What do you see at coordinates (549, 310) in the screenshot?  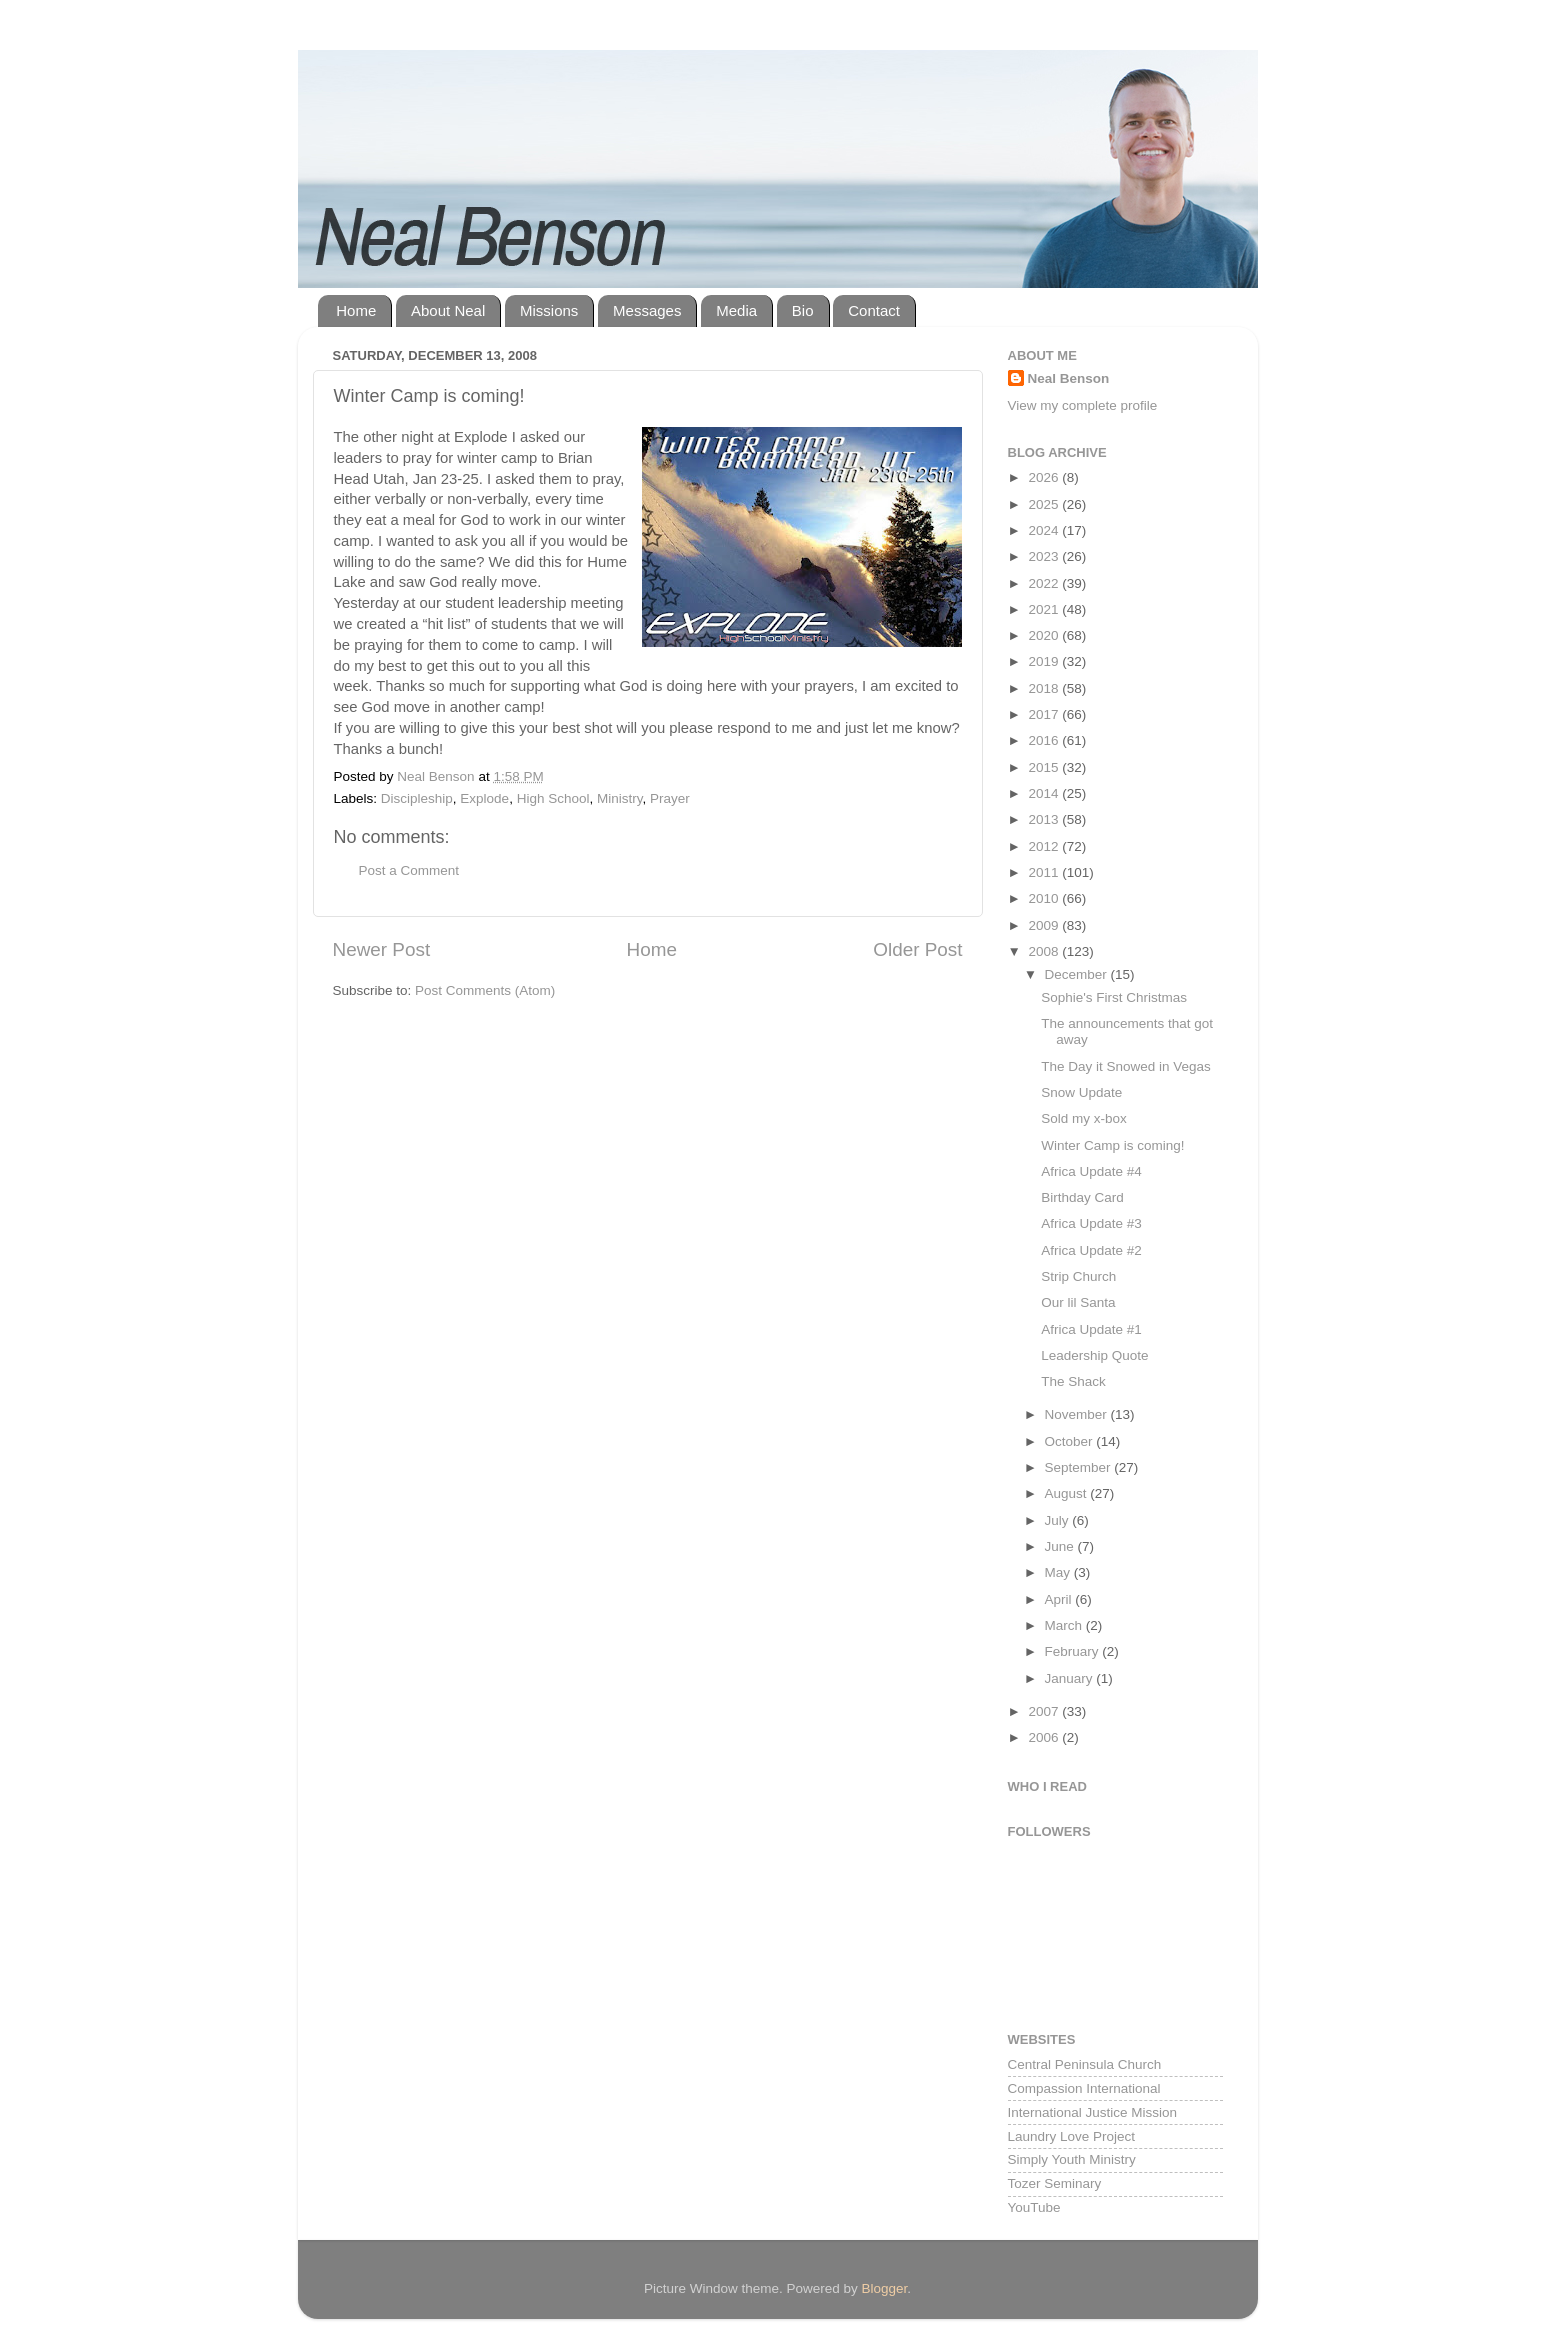 I see `Missions` at bounding box center [549, 310].